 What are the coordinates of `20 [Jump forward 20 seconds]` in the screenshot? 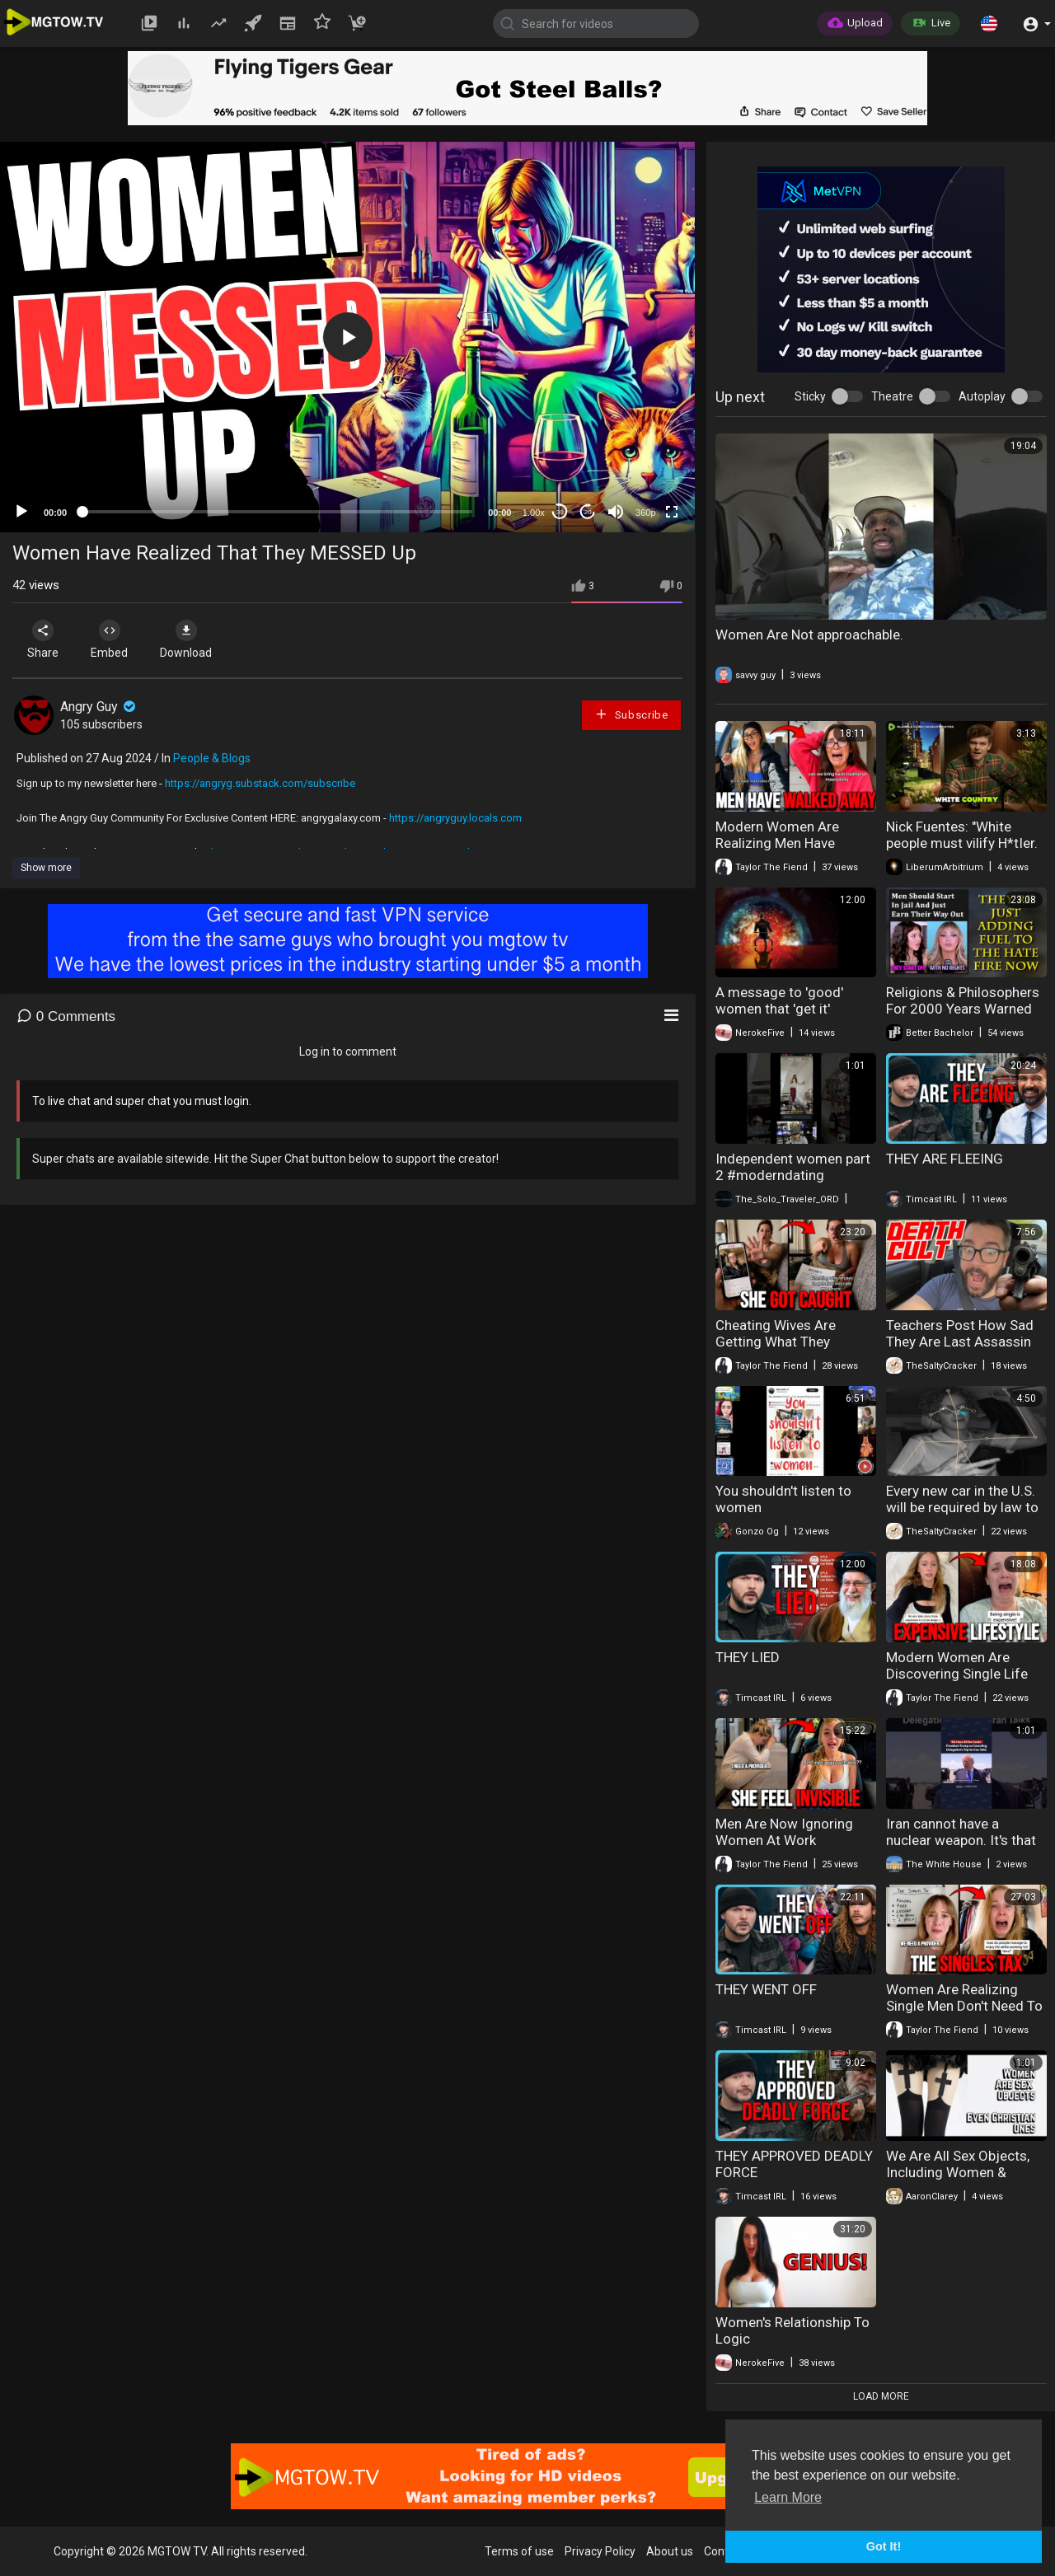 It's located at (588, 512).